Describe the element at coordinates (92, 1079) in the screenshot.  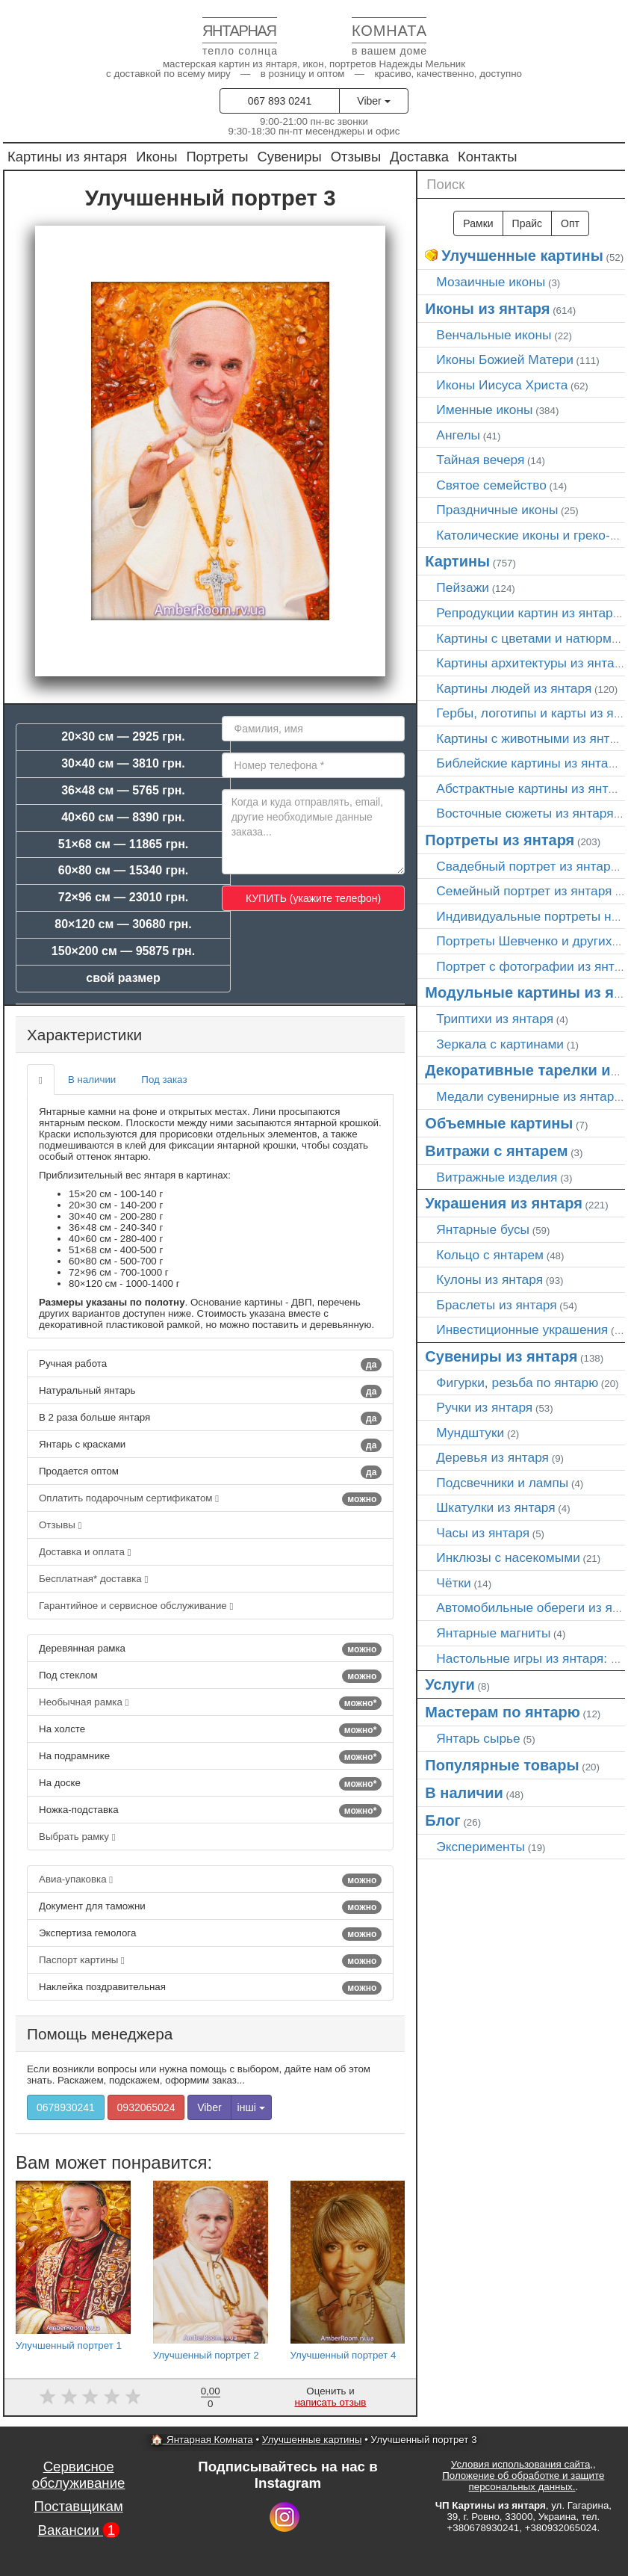
I see `В наличии` at that location.